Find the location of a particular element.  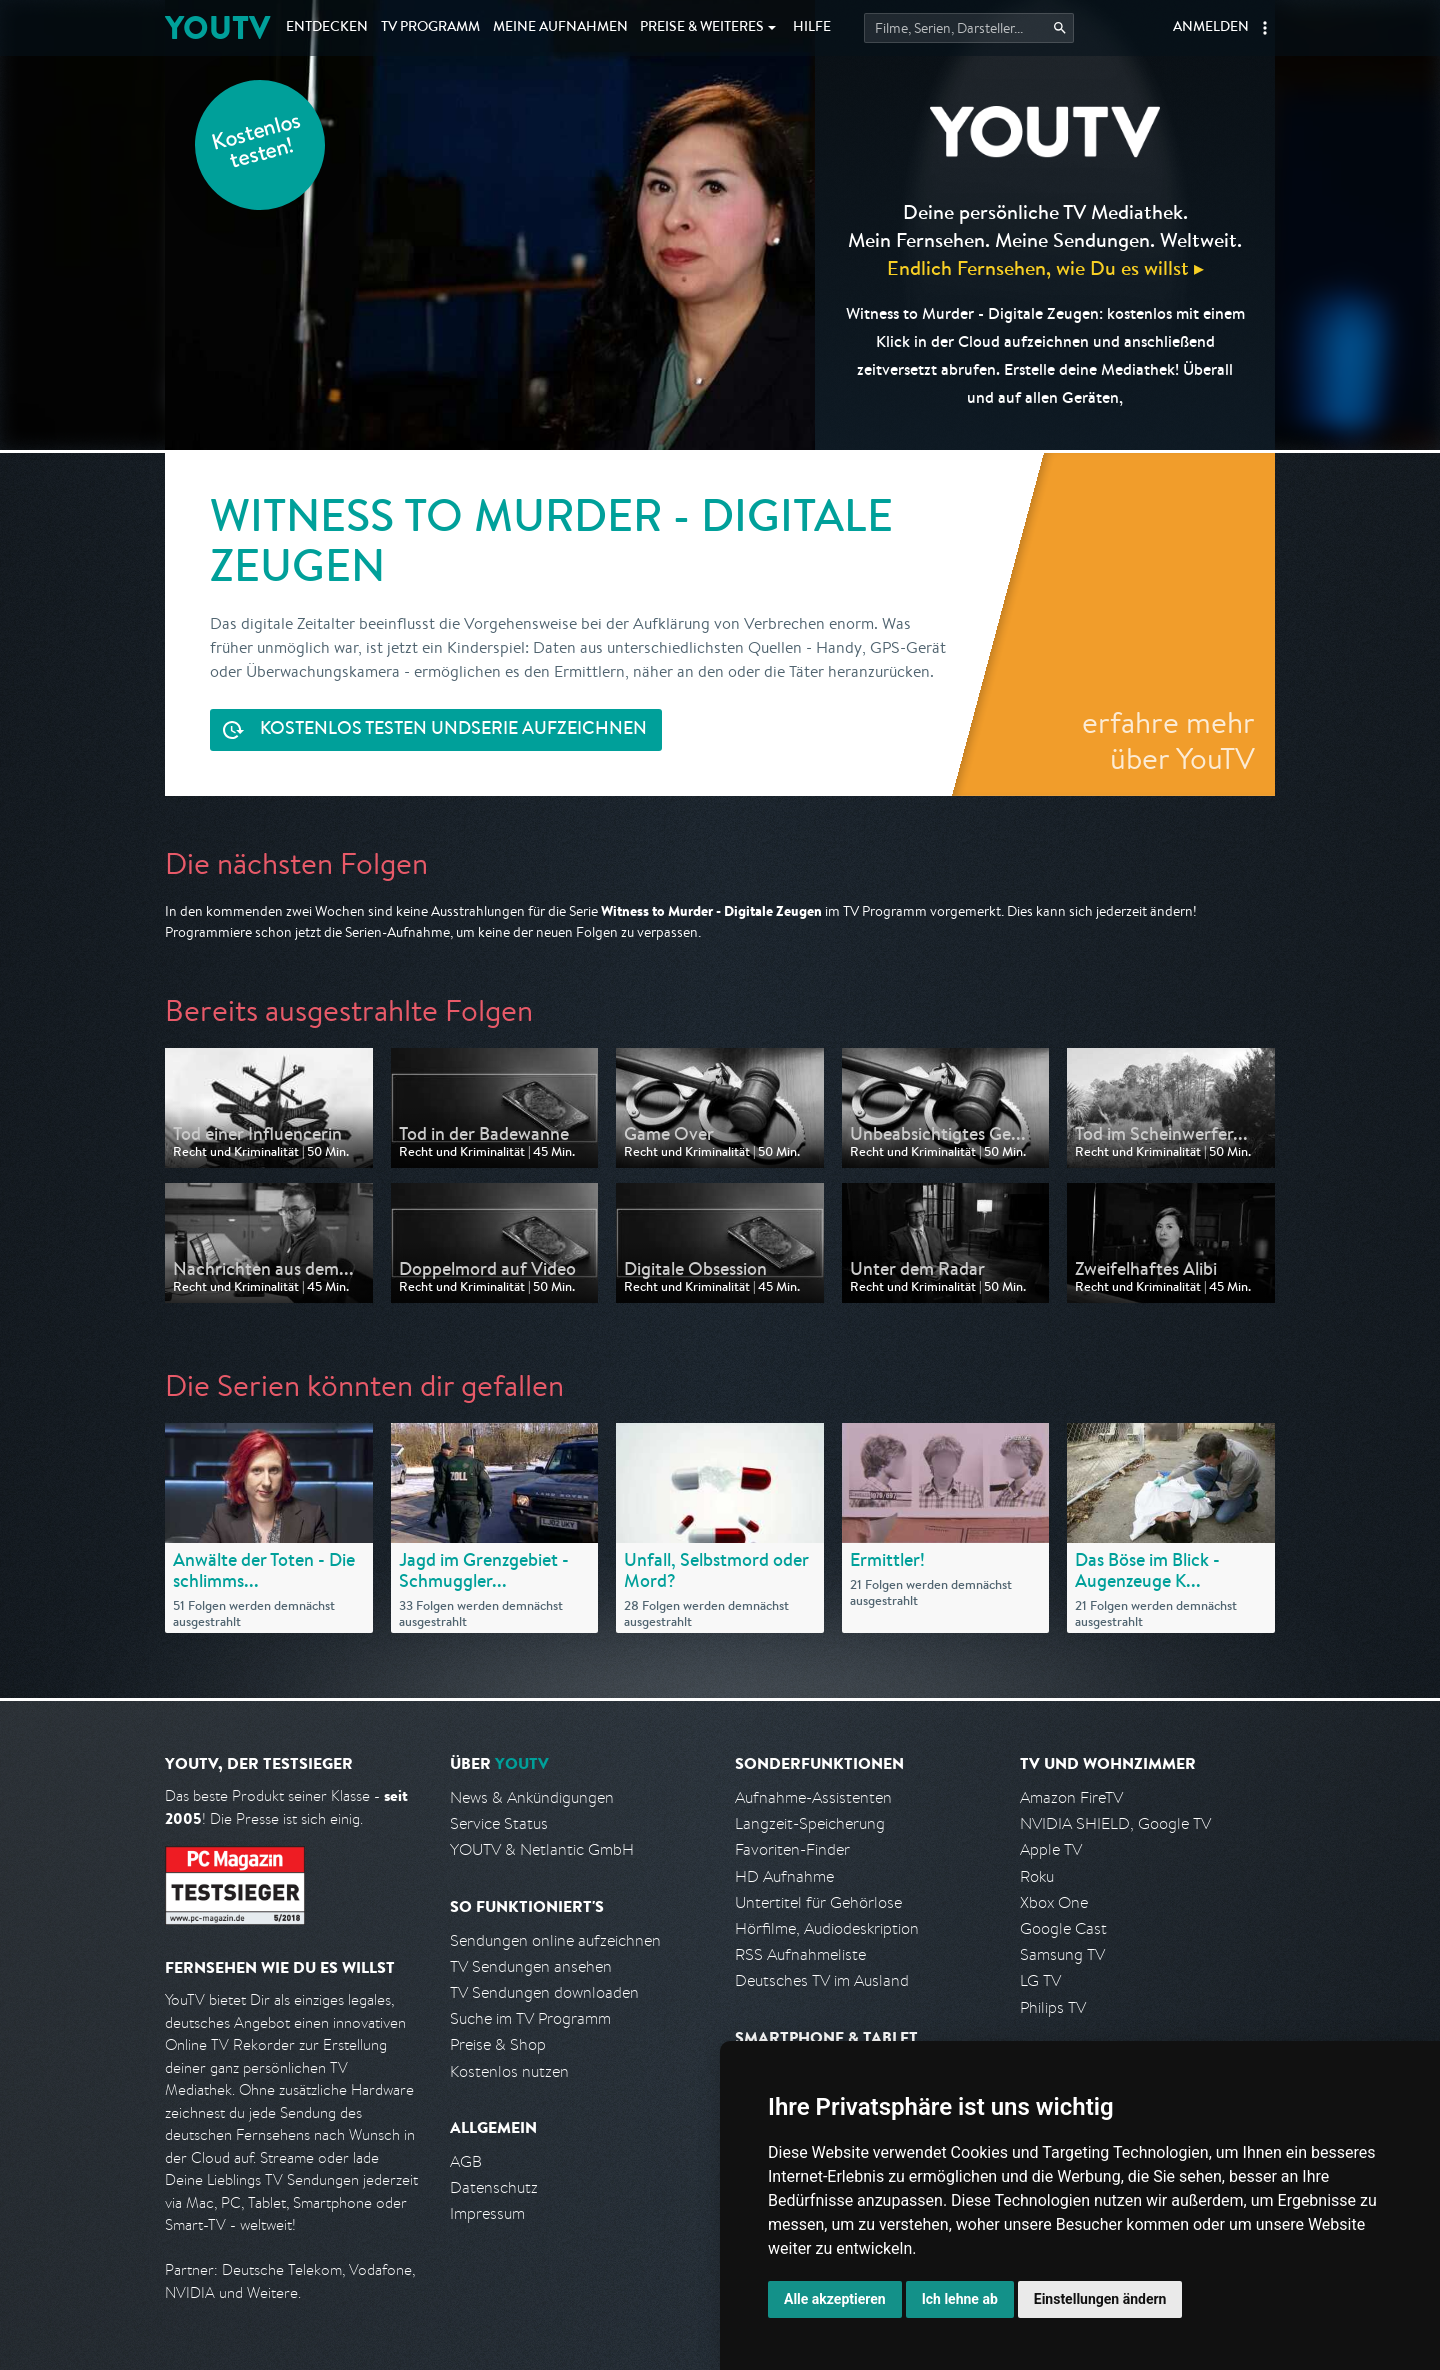

NVIDIA SHIELD, Google TV is located at coordinates (1115, 1823).